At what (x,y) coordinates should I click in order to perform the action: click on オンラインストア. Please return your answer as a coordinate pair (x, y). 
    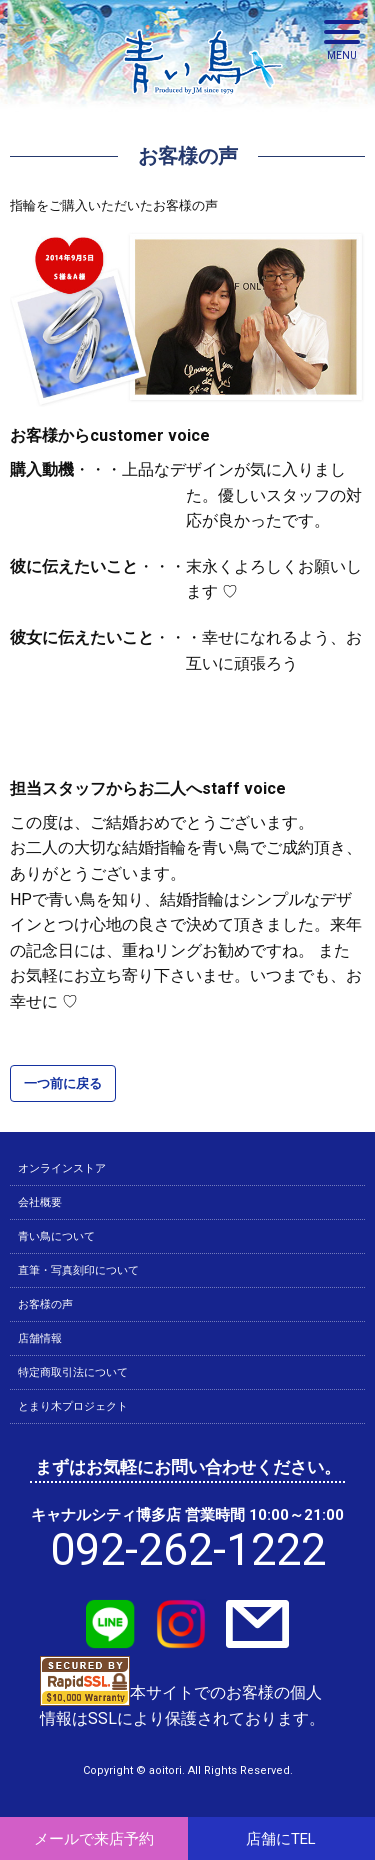
    Looking at the image, I should click on (62, 1168).